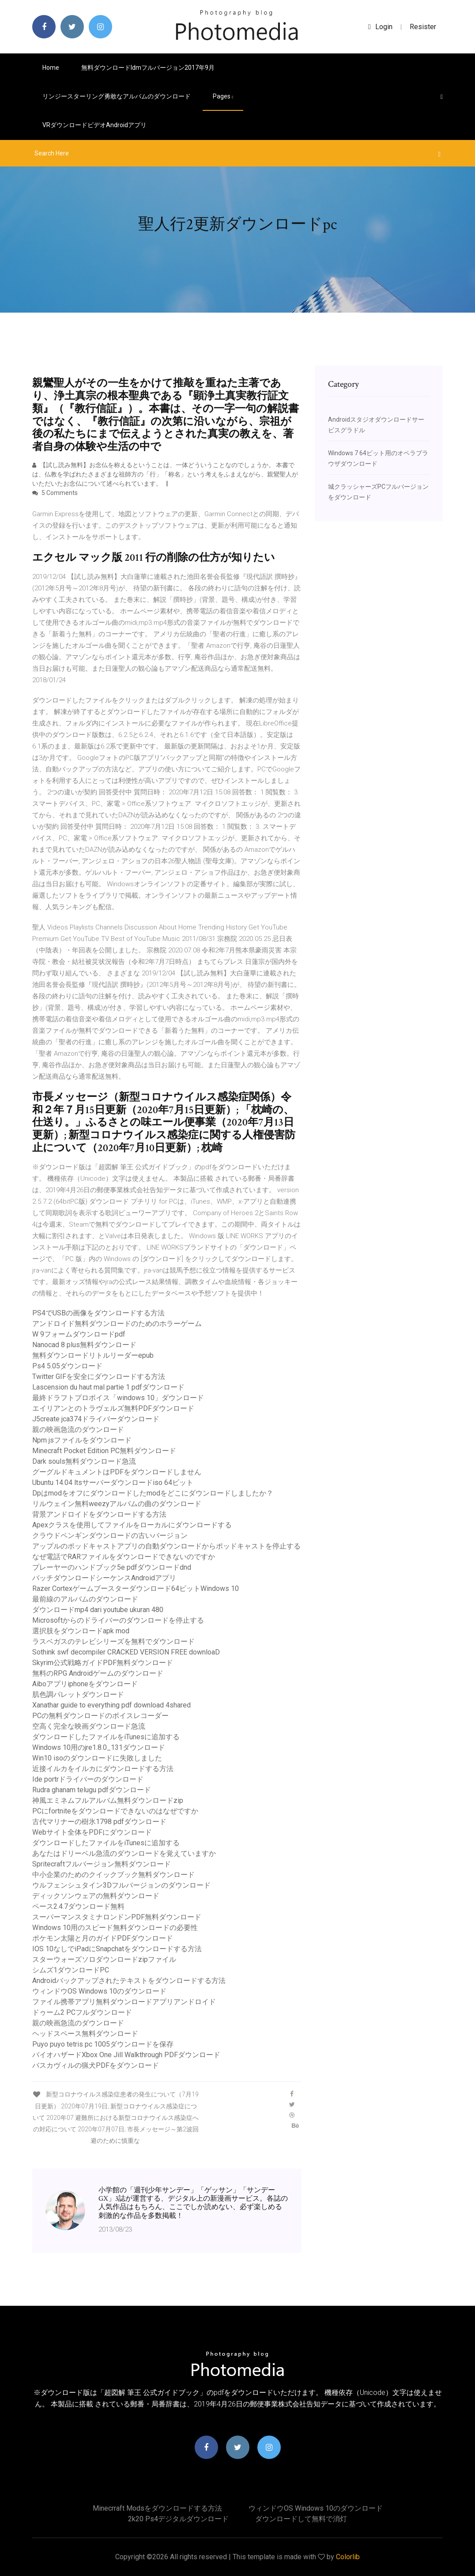 This screenshot has width=475, height=2576. Describe the element at coordinates (87, 1779) in the screenshot. I see `Ide portrドライバーのダウンロード` at that location.